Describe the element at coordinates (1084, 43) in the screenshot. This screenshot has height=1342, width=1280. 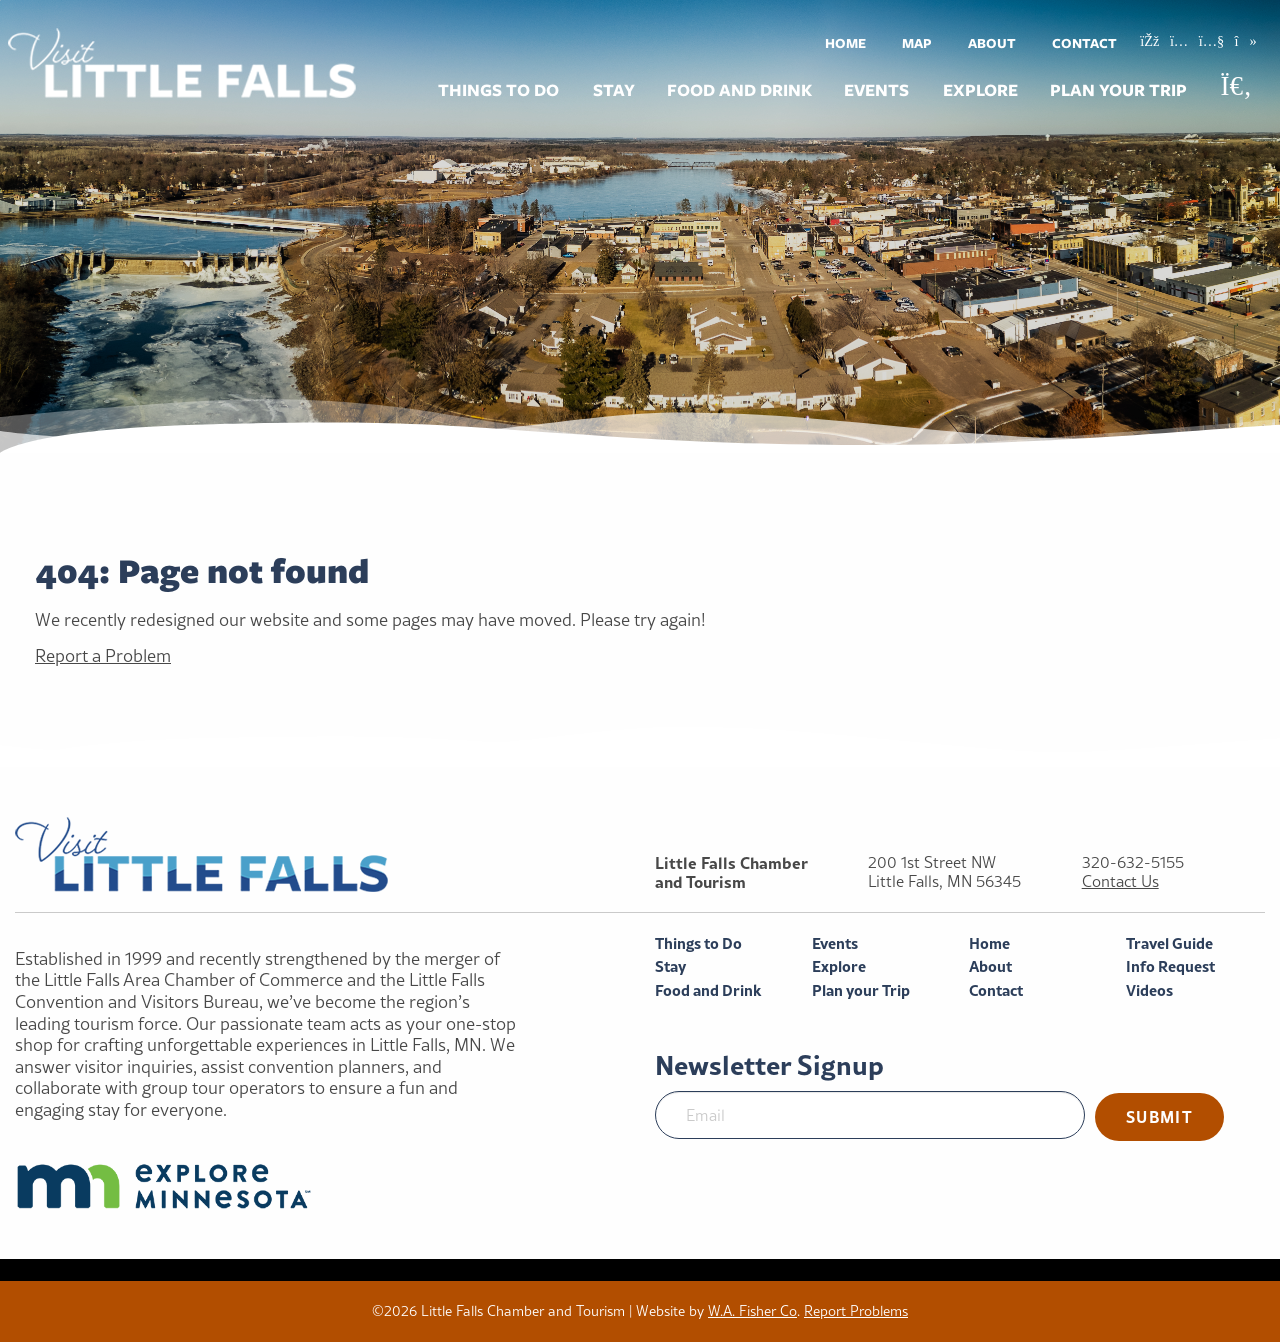
I see `Contact` at that location.